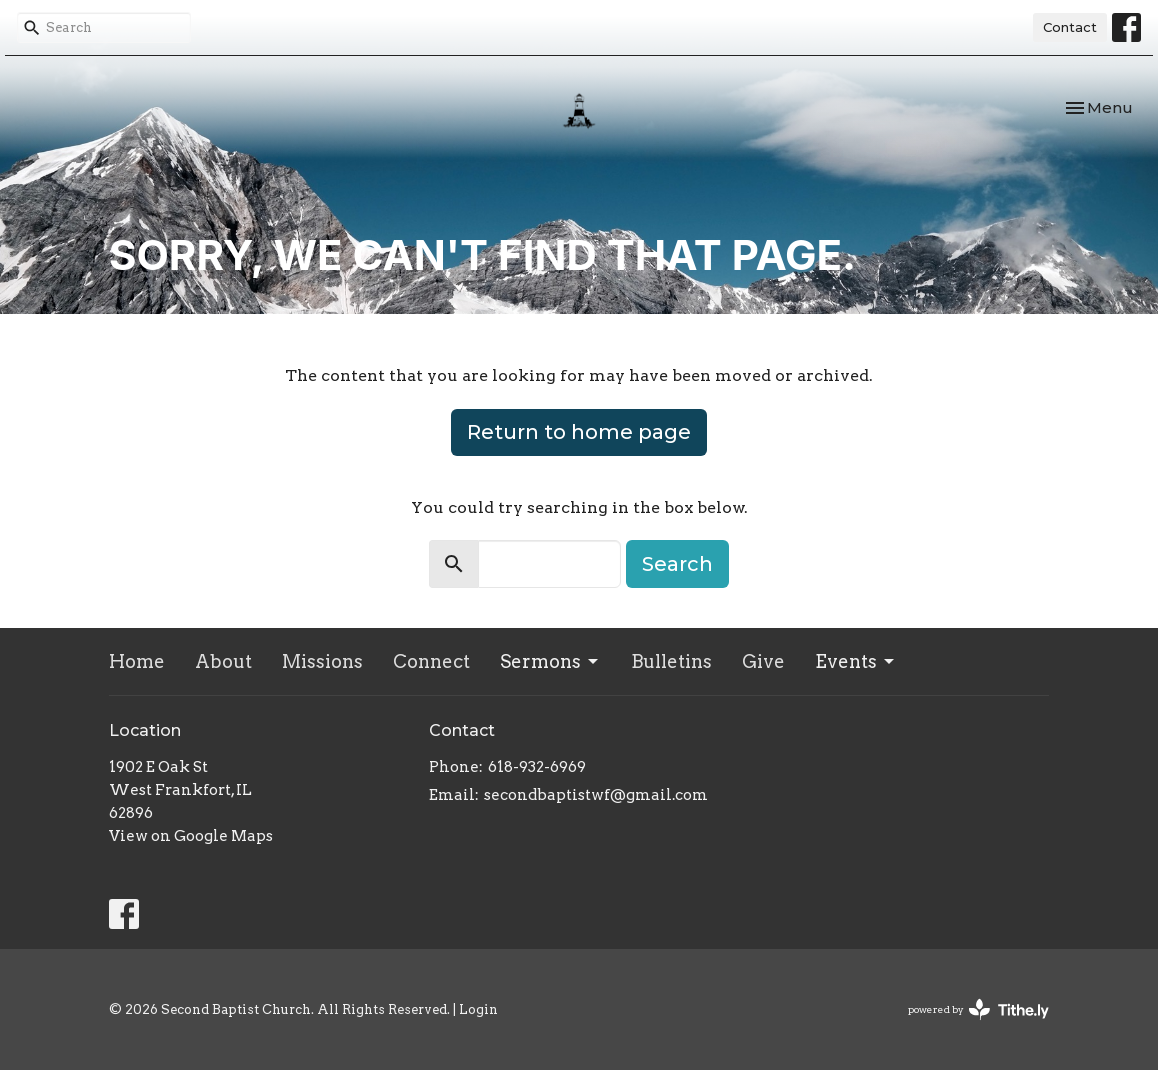  What do you see at coordinates (677, 564) in the screenshot?
I see `Search` at bounding box center [677, 564].